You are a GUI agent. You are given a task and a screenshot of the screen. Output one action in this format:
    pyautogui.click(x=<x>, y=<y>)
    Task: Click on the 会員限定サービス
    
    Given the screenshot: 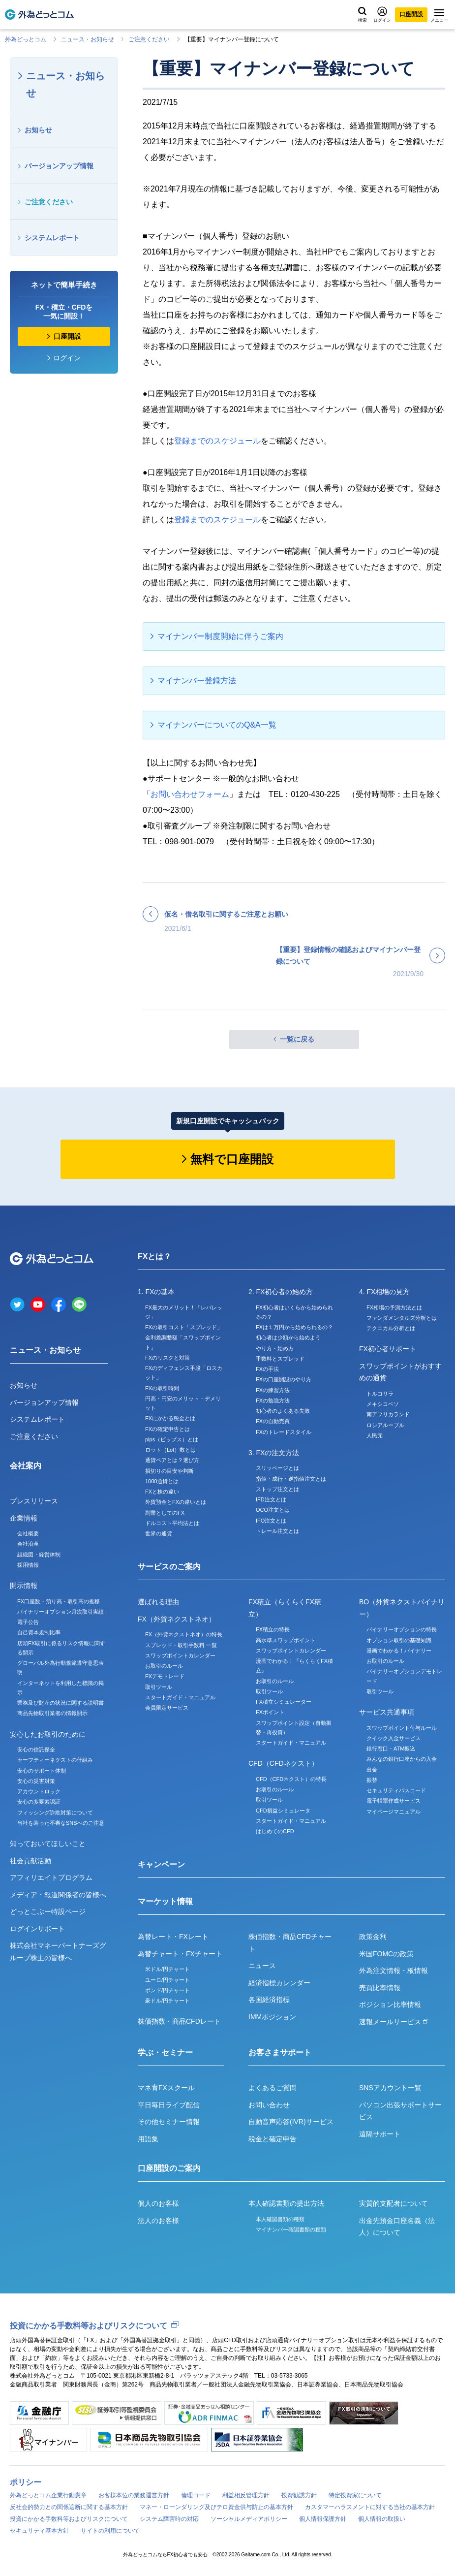 What is the action you would take?
    pyautogui.click(x=166, y=1708)
    